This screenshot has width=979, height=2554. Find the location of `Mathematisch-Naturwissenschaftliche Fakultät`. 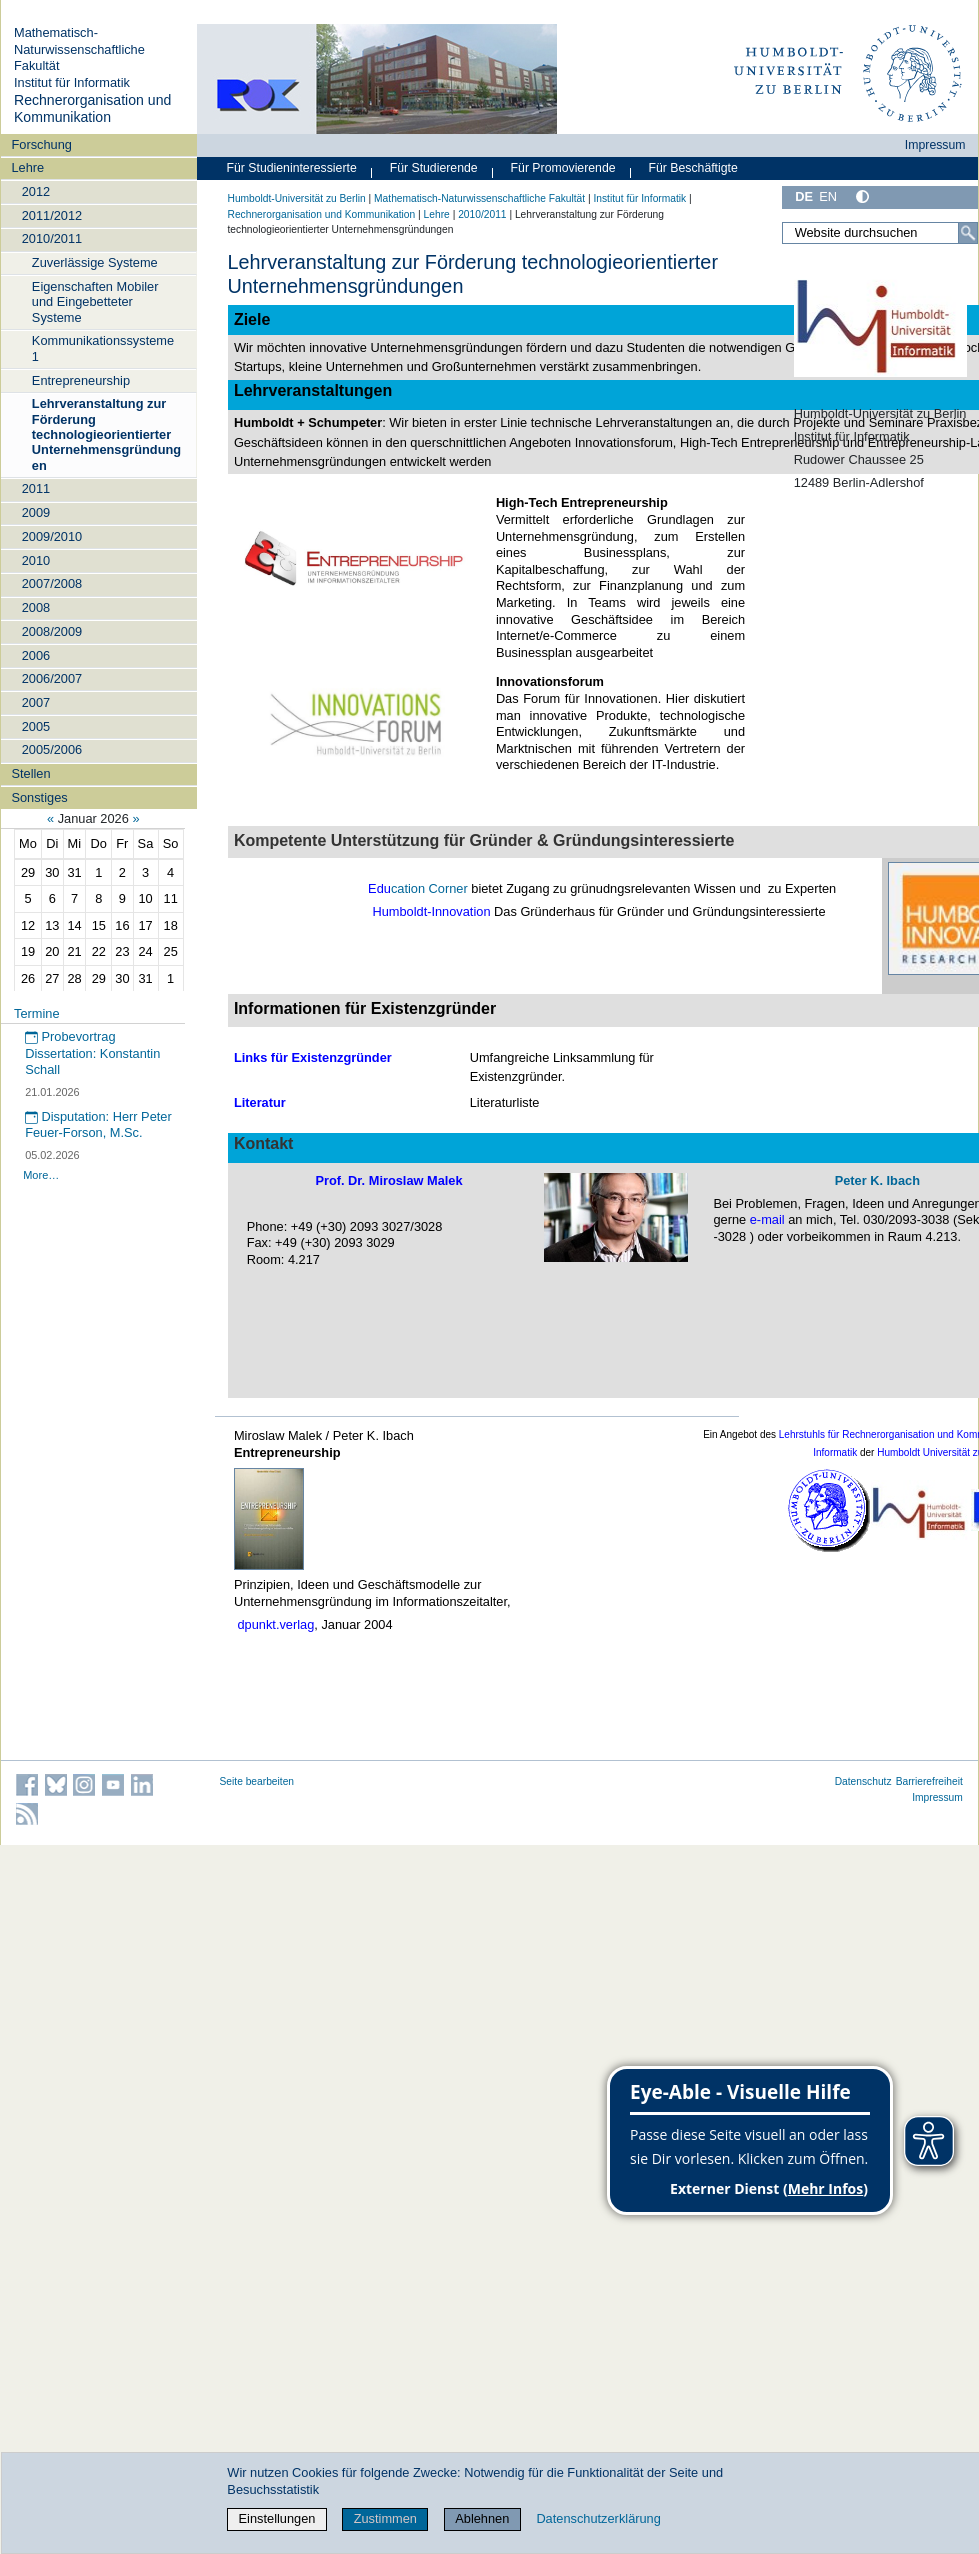

Mathematisch-Naturwissenschaftliche Fakultät is located at coordinates (79, 49).